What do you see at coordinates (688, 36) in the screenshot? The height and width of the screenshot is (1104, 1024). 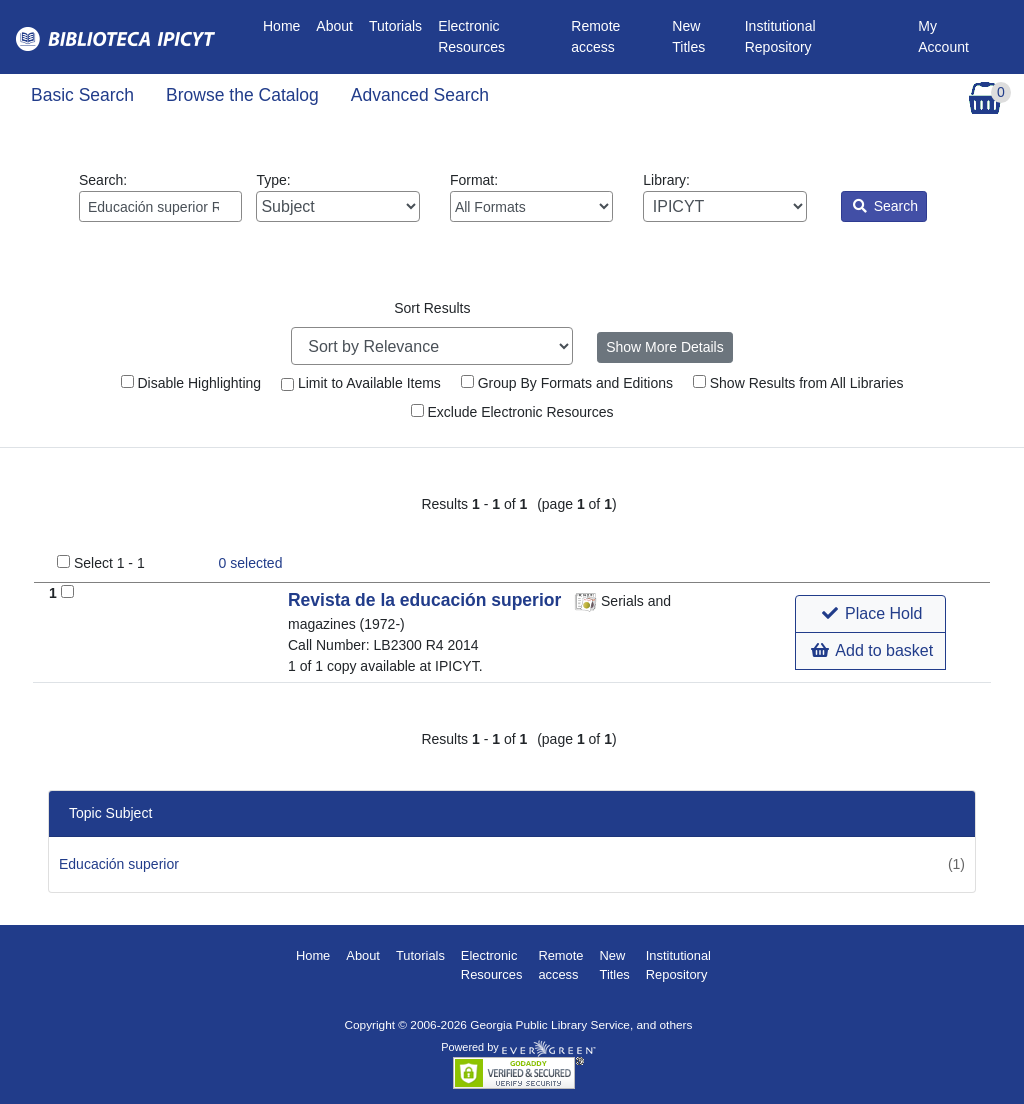 I see `New Titles` at bounding box center [688, 36].